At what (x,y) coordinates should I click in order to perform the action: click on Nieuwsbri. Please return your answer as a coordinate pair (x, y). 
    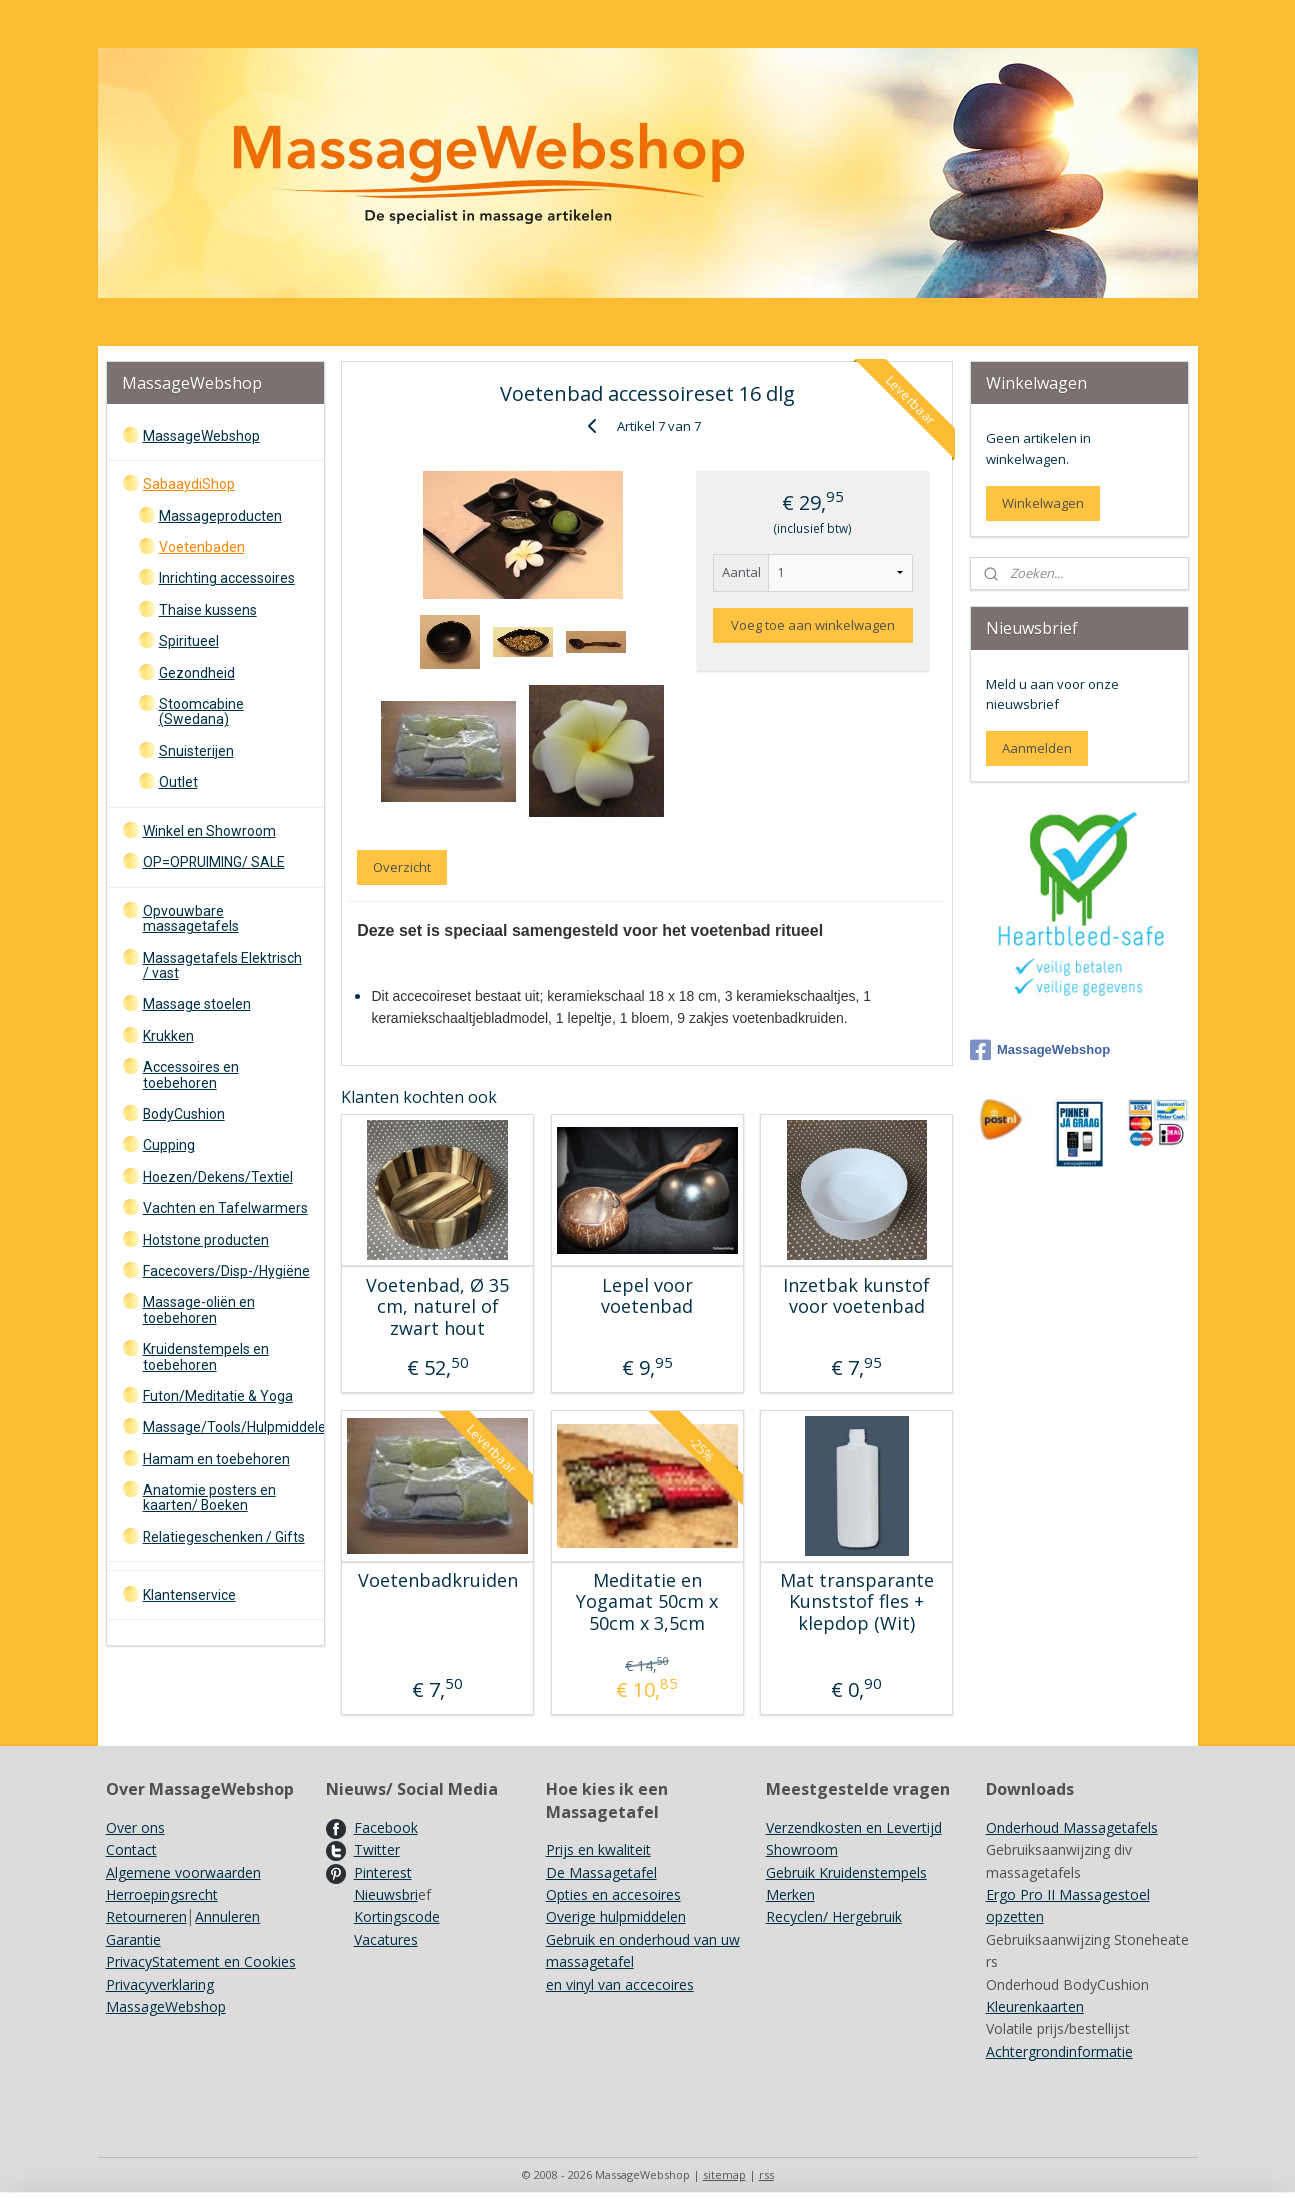
    Looking at the image, I should click on (386, 1894).